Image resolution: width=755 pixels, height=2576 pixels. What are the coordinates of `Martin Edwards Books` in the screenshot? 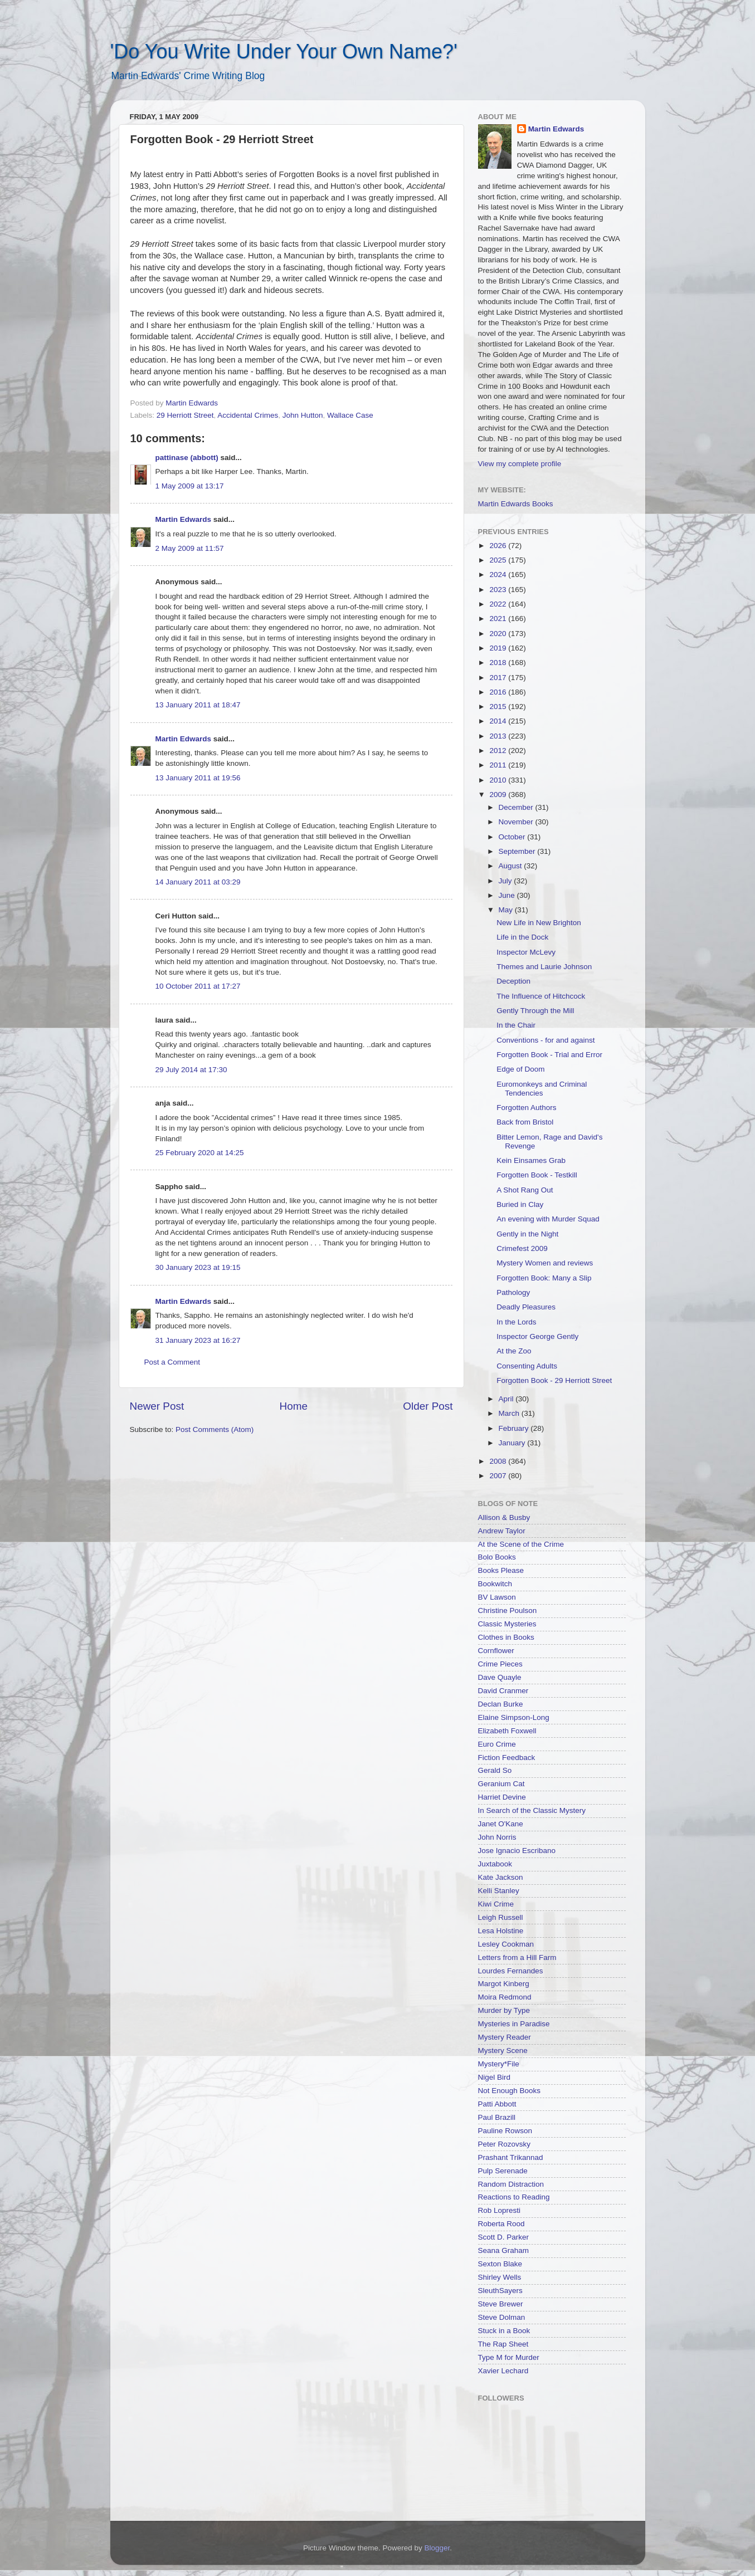 It's located at (515, 504).